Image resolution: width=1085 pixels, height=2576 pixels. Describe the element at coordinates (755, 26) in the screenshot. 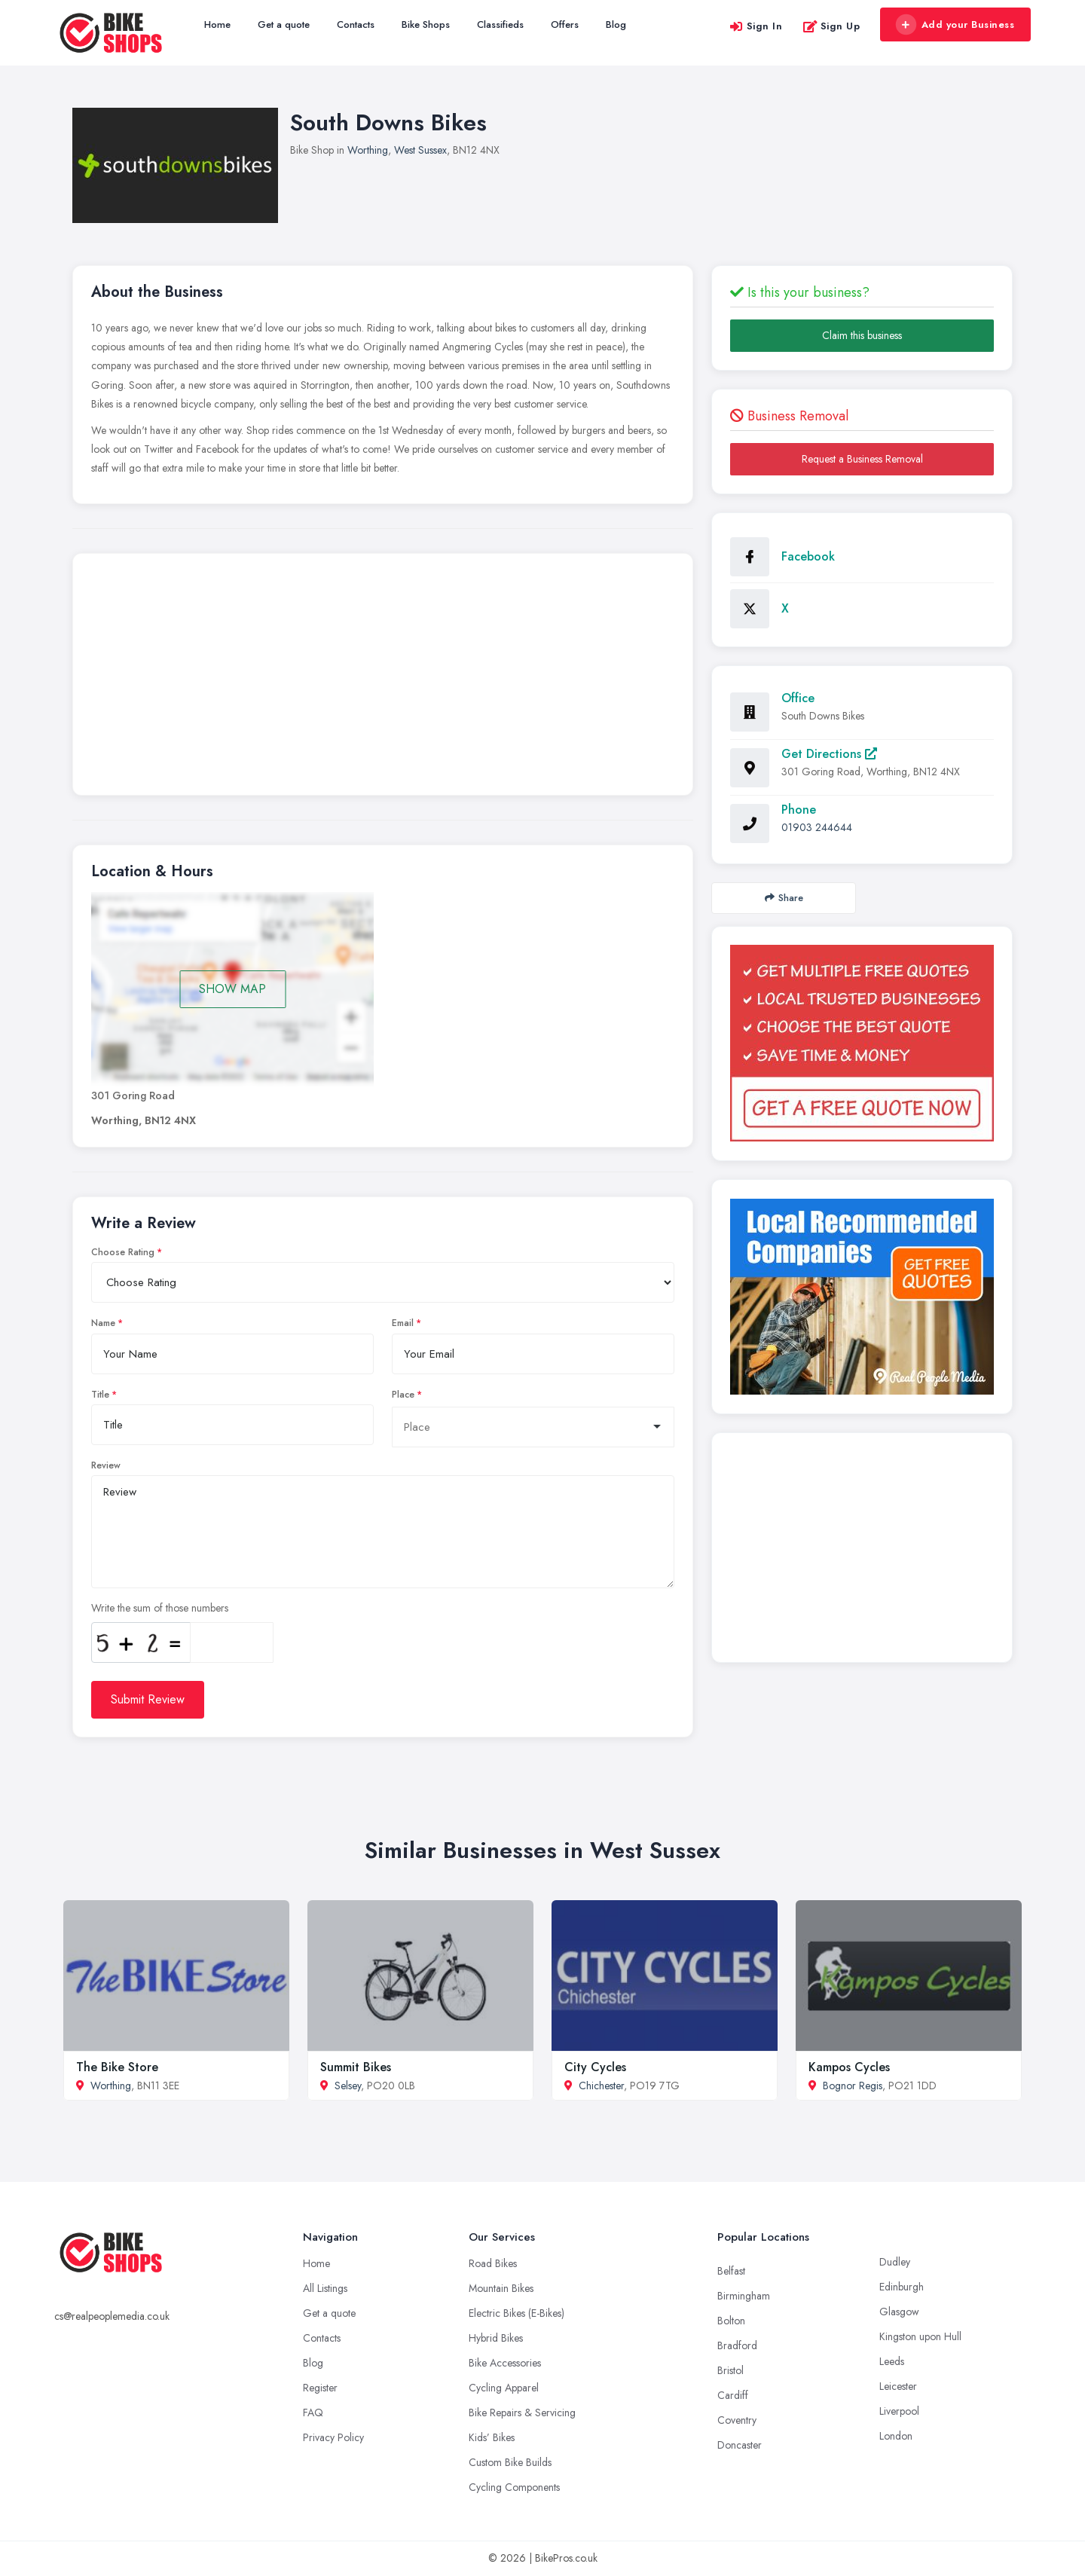

I see `Sign In` at that location.